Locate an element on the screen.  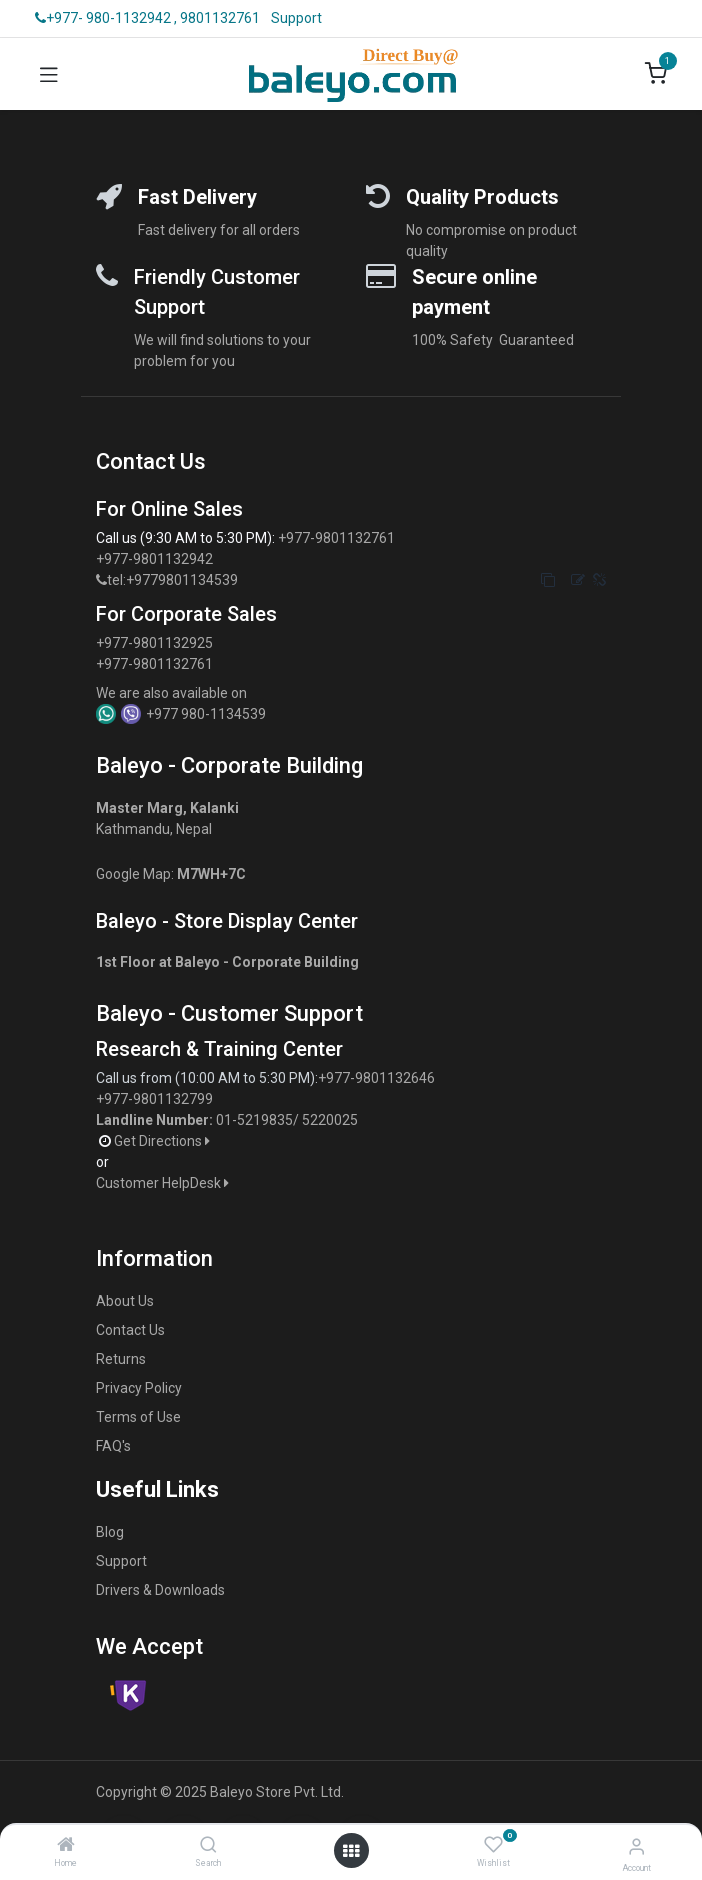
Returns is located at coordinates (121, 1359).